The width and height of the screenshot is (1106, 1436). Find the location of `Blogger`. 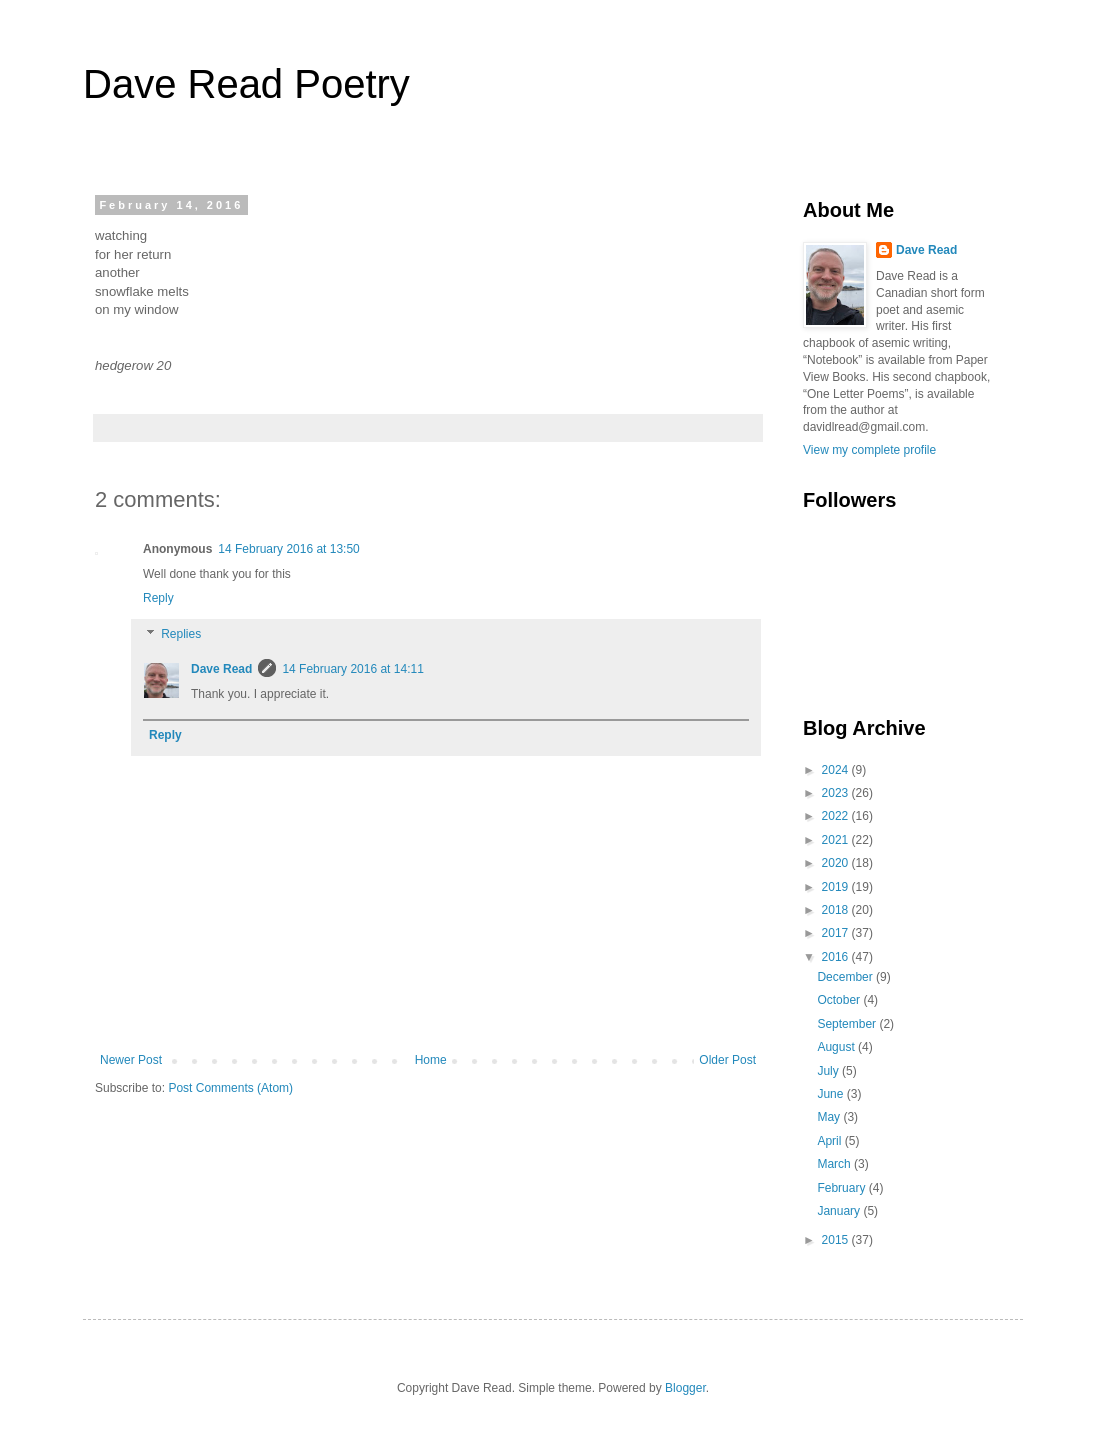

Blogger is located at coordinates (685, 1388).